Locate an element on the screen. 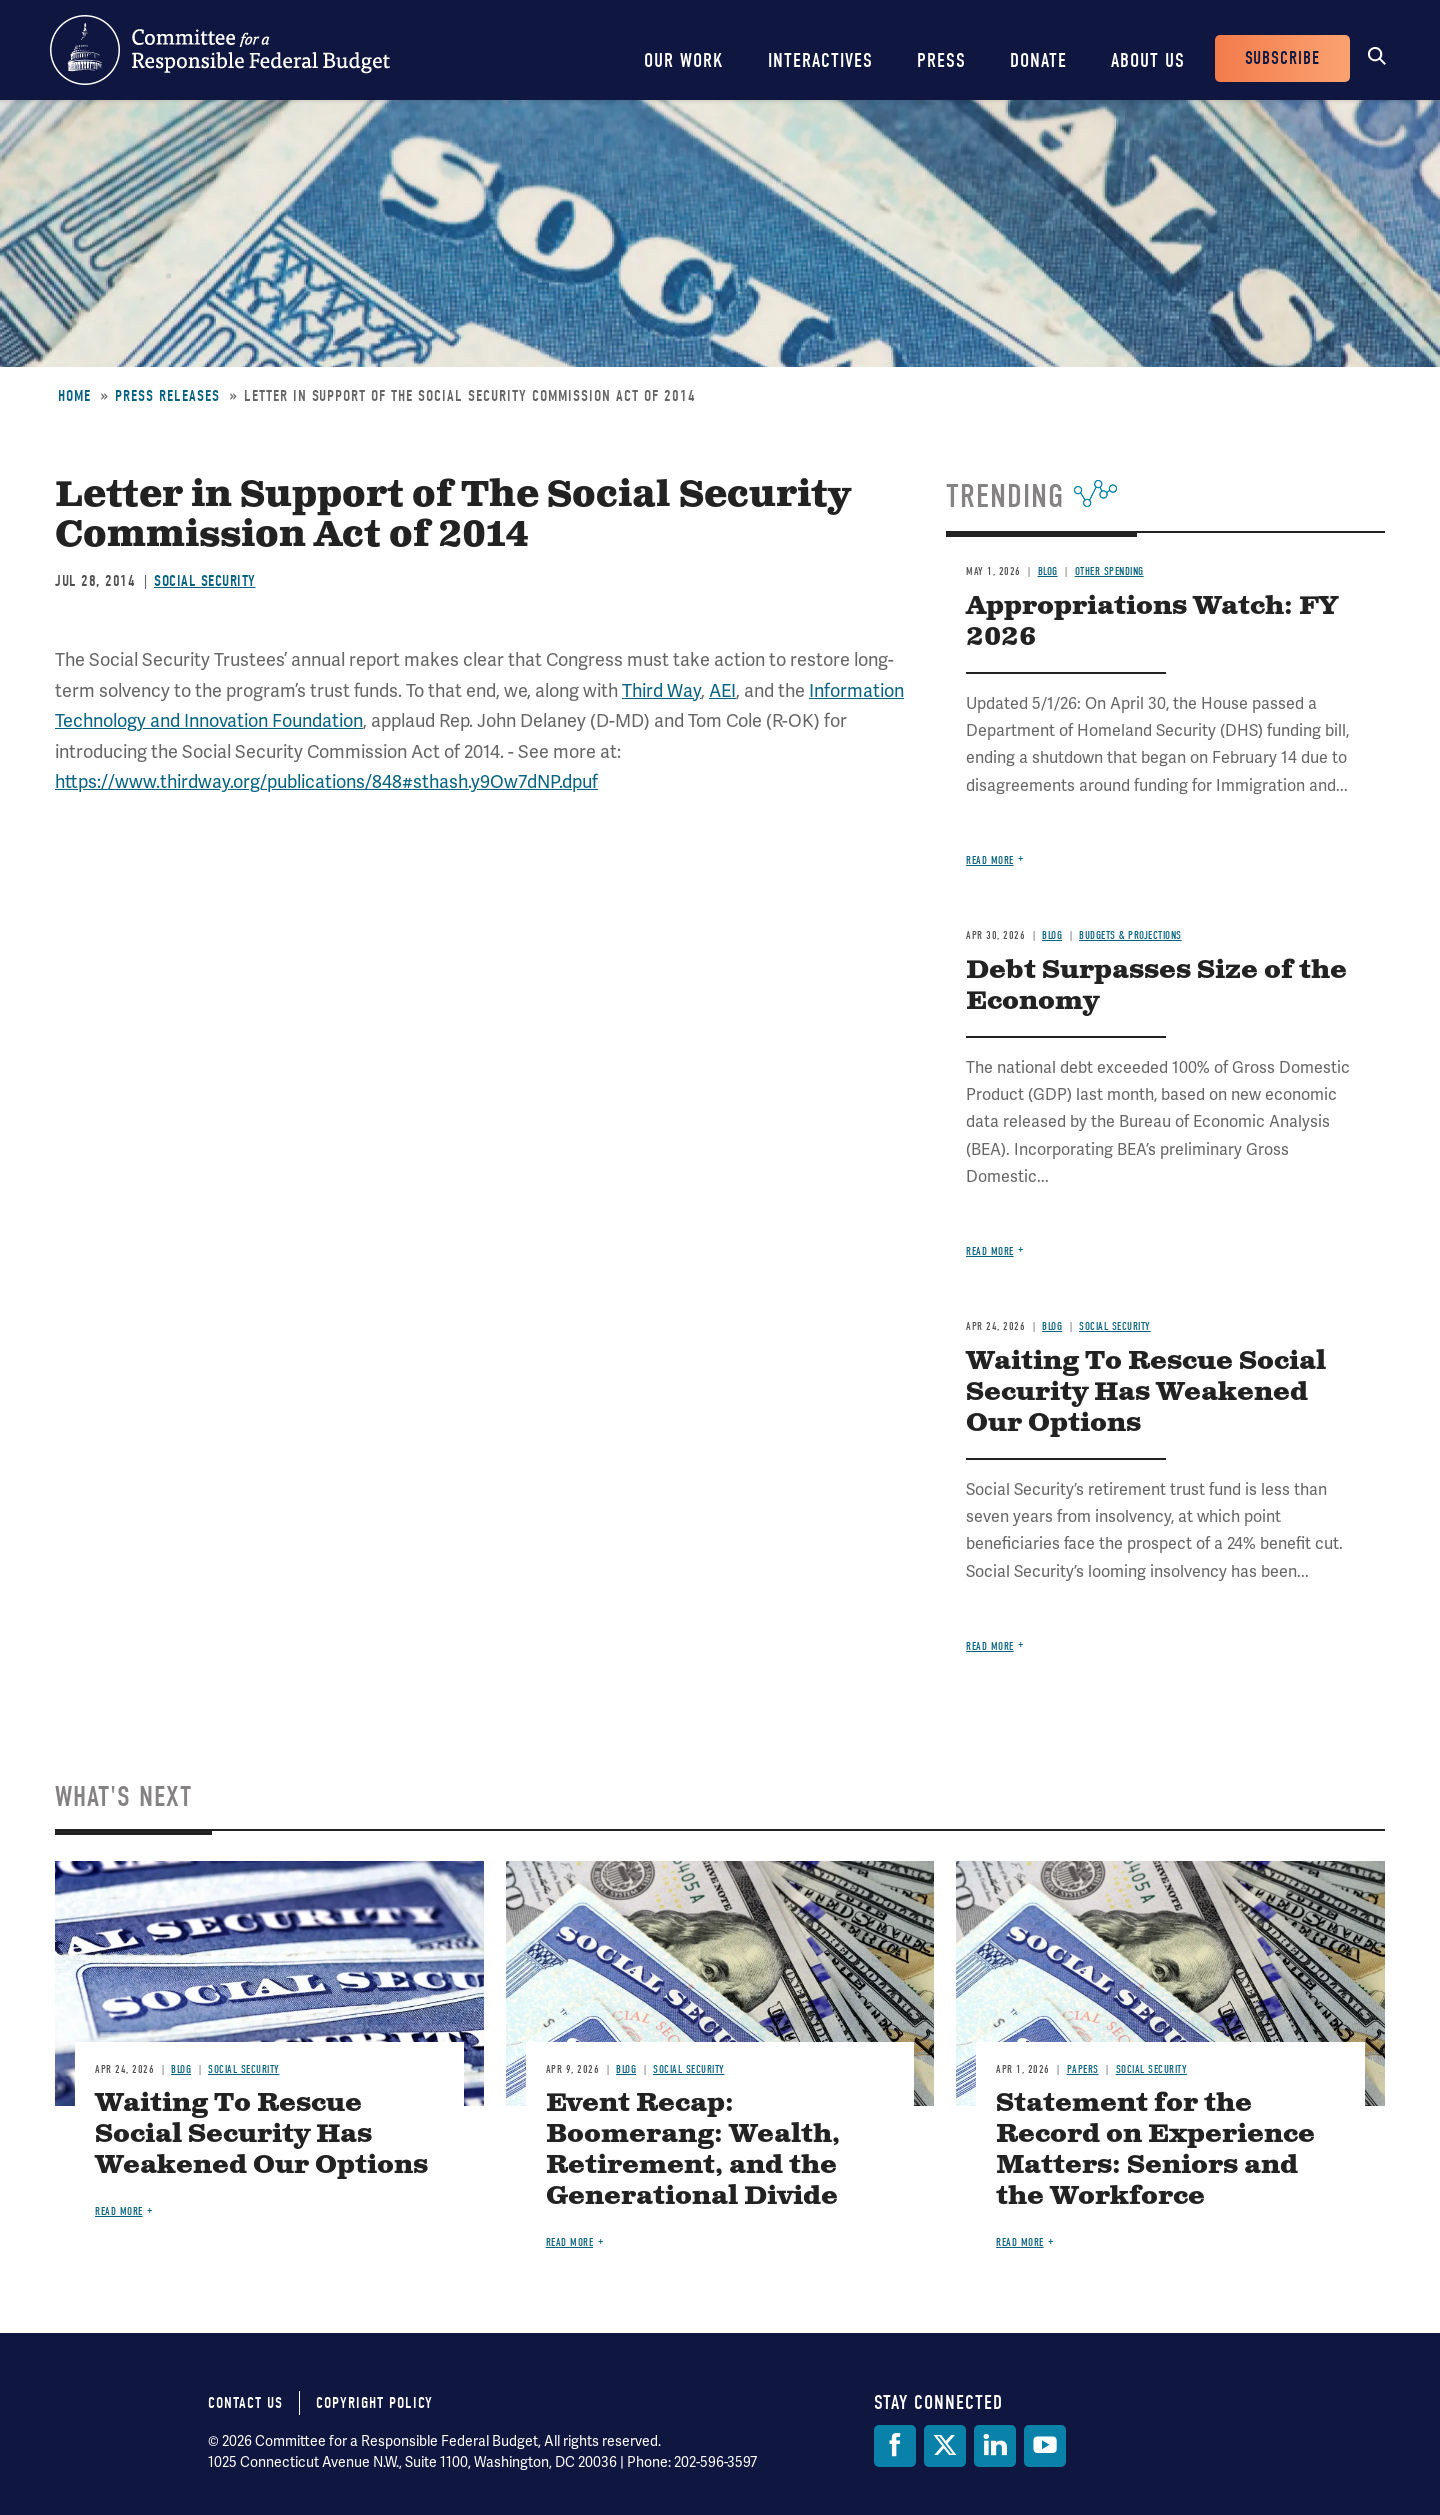 The image size is (1440, 2515). [Twitter] is located at coordinates (945, 2446).